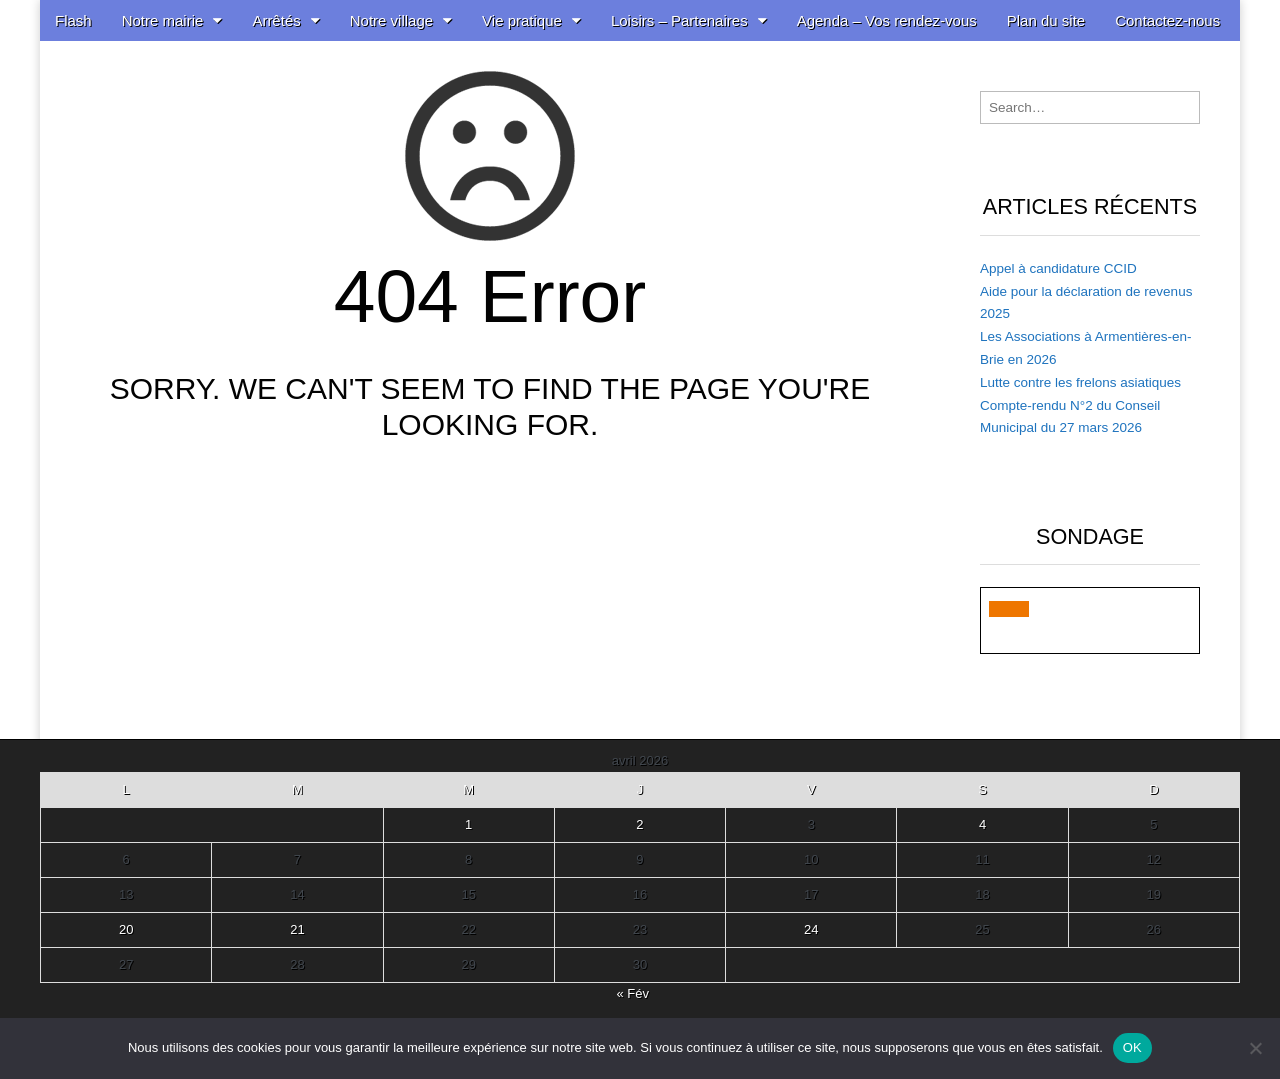  I want to click on Lutte contre les frelons asiatiques, so click(1080, 382).